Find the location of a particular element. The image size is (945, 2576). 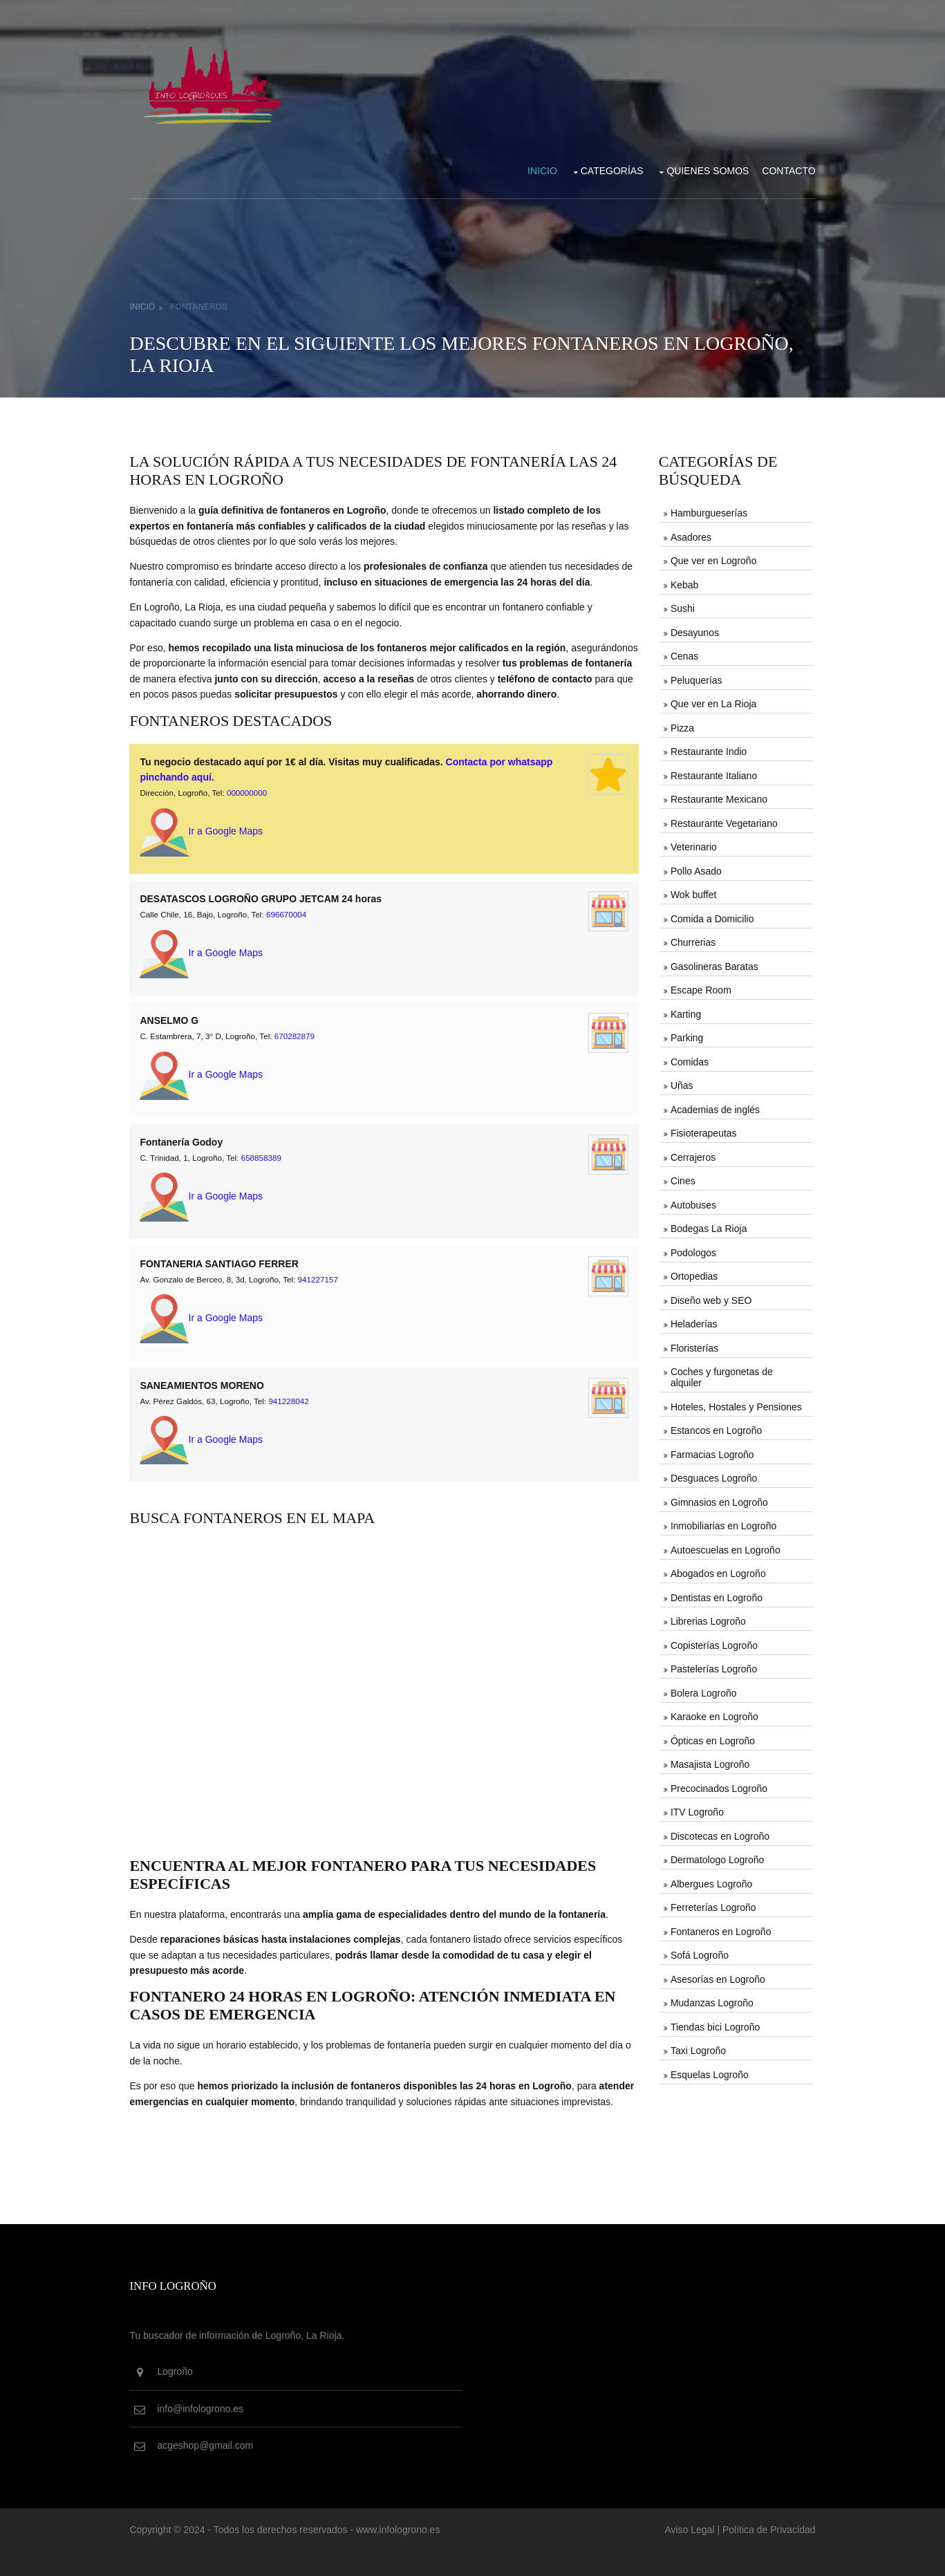

Restaurante Vegetariano is located at coordinates (722, 819).